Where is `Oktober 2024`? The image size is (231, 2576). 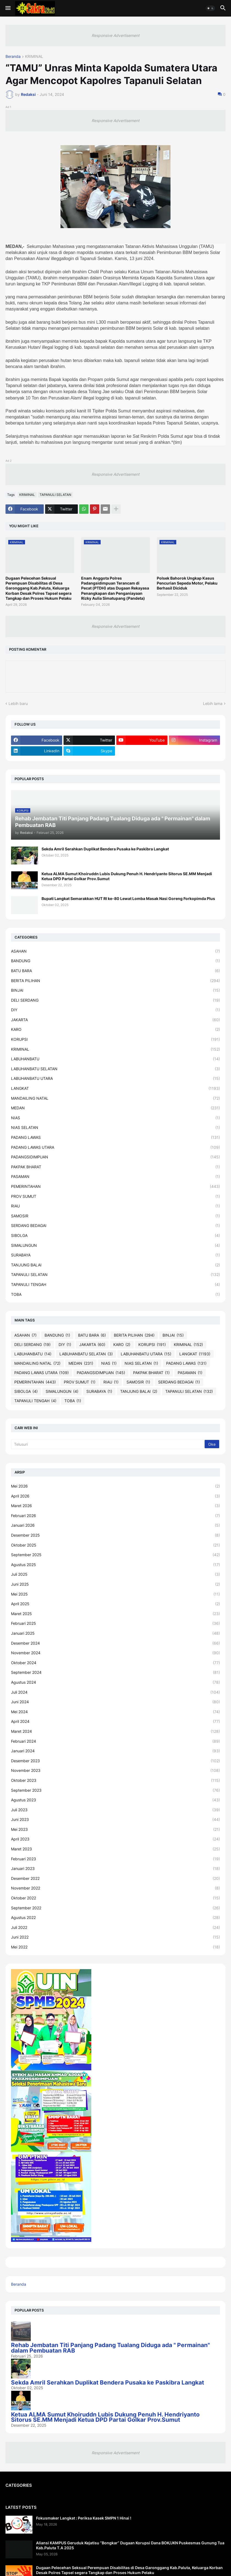 Oktober 2024 is located at coordinates (115, 1663).